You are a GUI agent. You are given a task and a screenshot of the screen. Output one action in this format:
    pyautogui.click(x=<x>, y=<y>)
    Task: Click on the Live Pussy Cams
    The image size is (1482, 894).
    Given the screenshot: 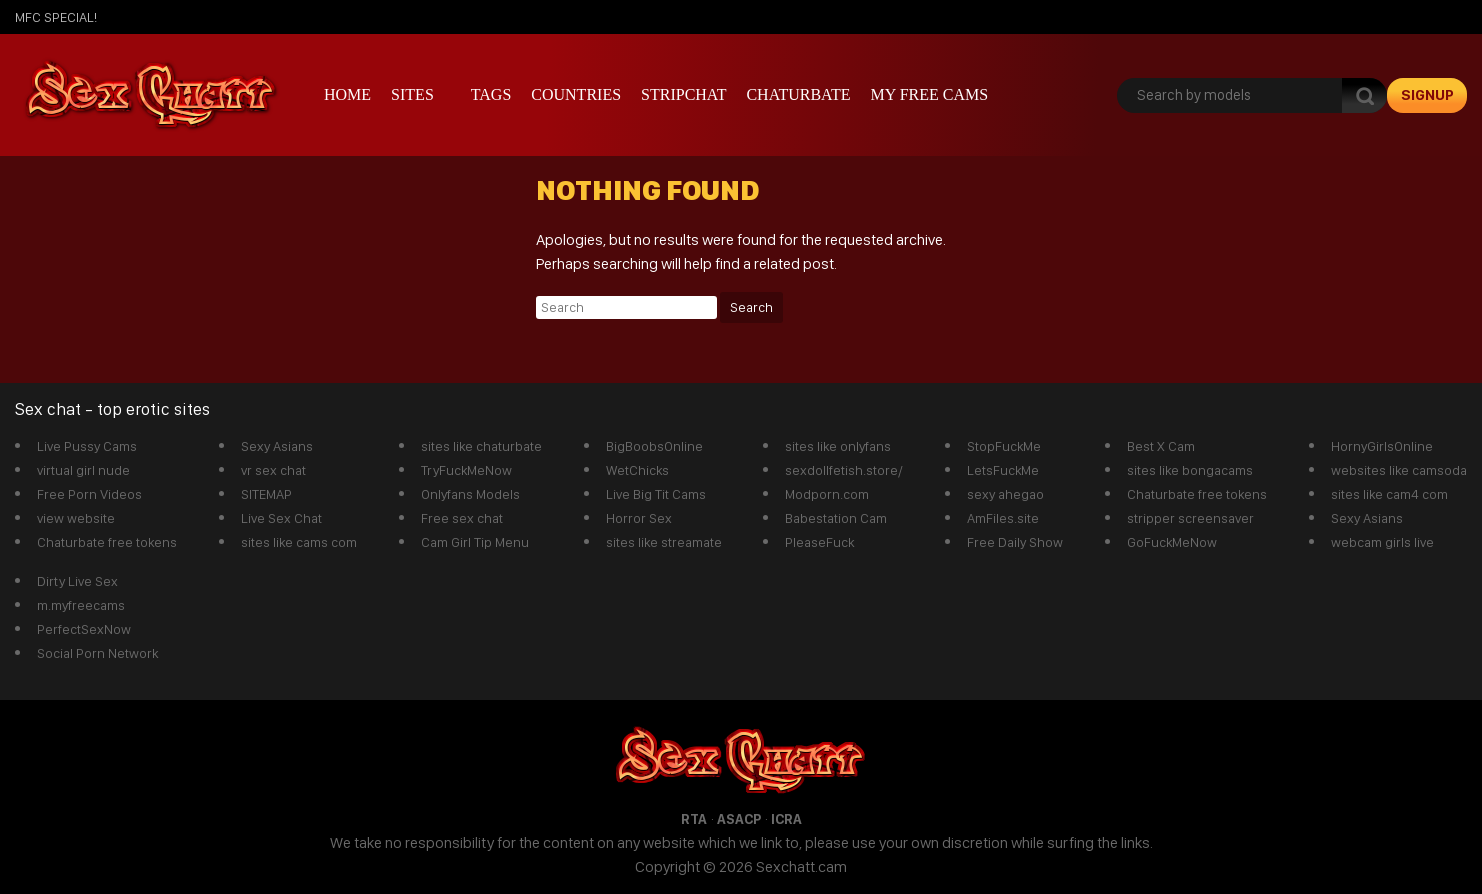 What is the action you would take?
    pyautogui.click(x=87, y=446)
    